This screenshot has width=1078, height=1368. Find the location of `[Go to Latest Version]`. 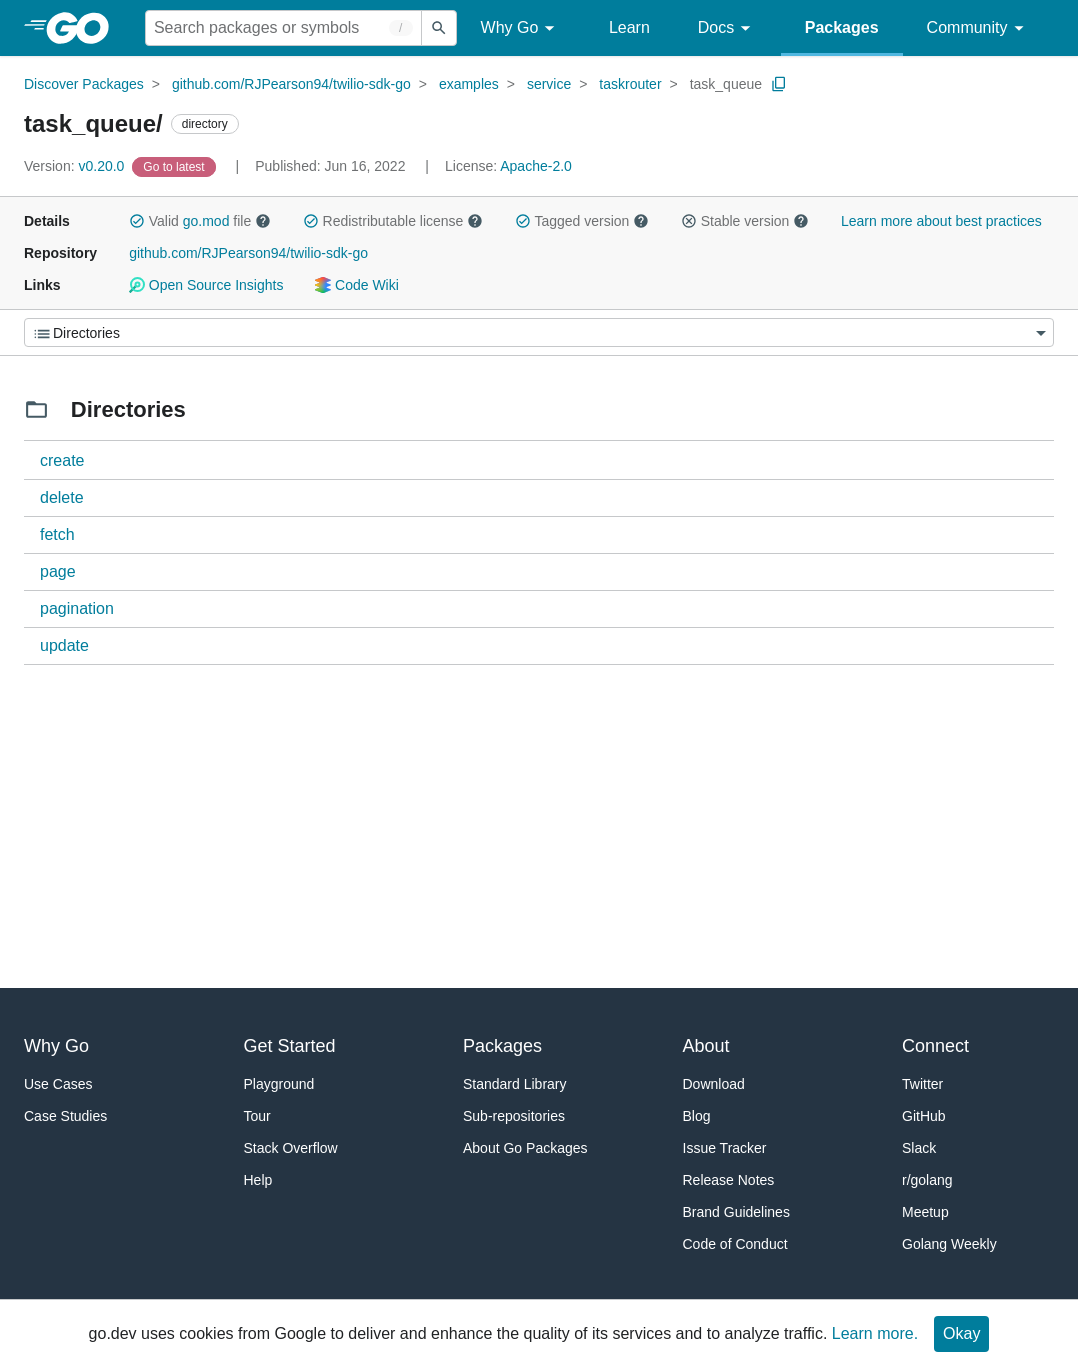

[Go to Latest Version] is located at coordinates (175, 166).